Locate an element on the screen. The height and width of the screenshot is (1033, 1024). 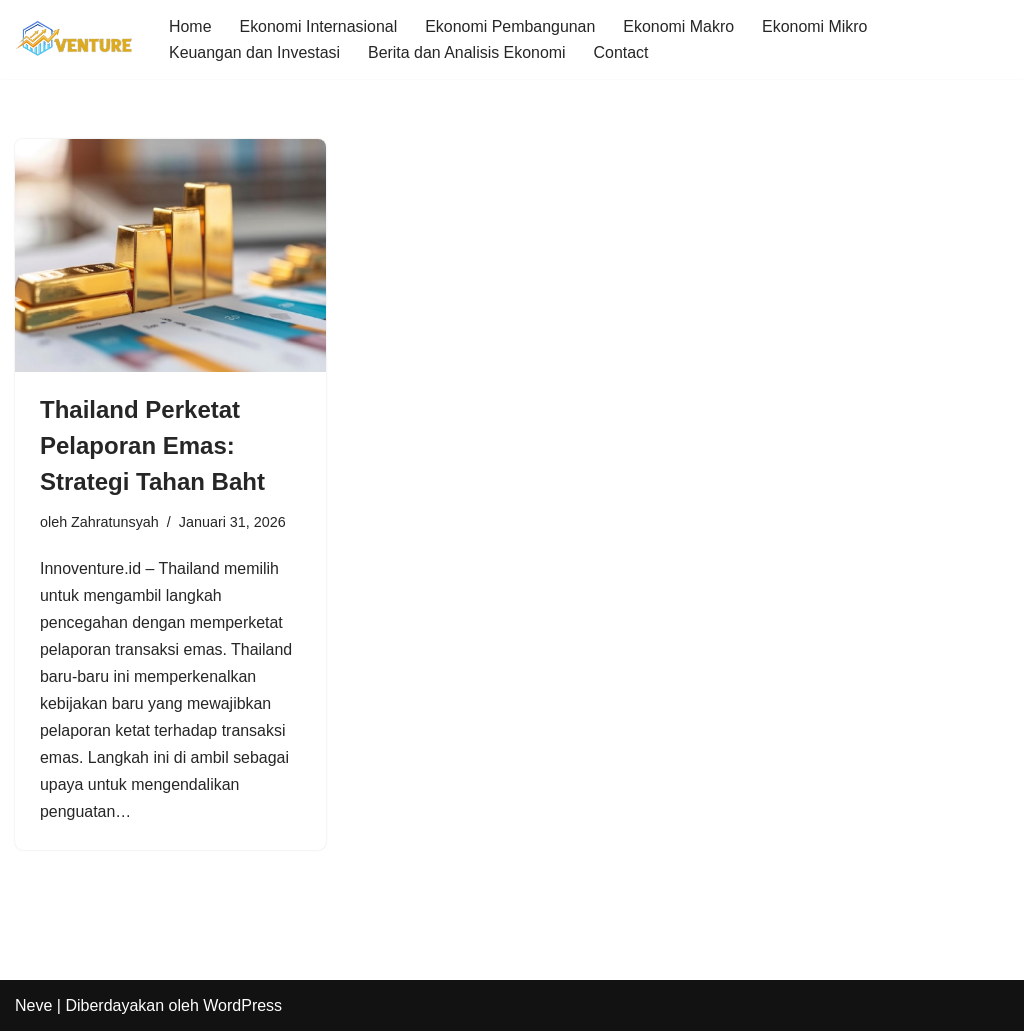
Thailand Perketat Pelaporan Emas: Strategi Tahan Baht is located at coordinates (152, 445).